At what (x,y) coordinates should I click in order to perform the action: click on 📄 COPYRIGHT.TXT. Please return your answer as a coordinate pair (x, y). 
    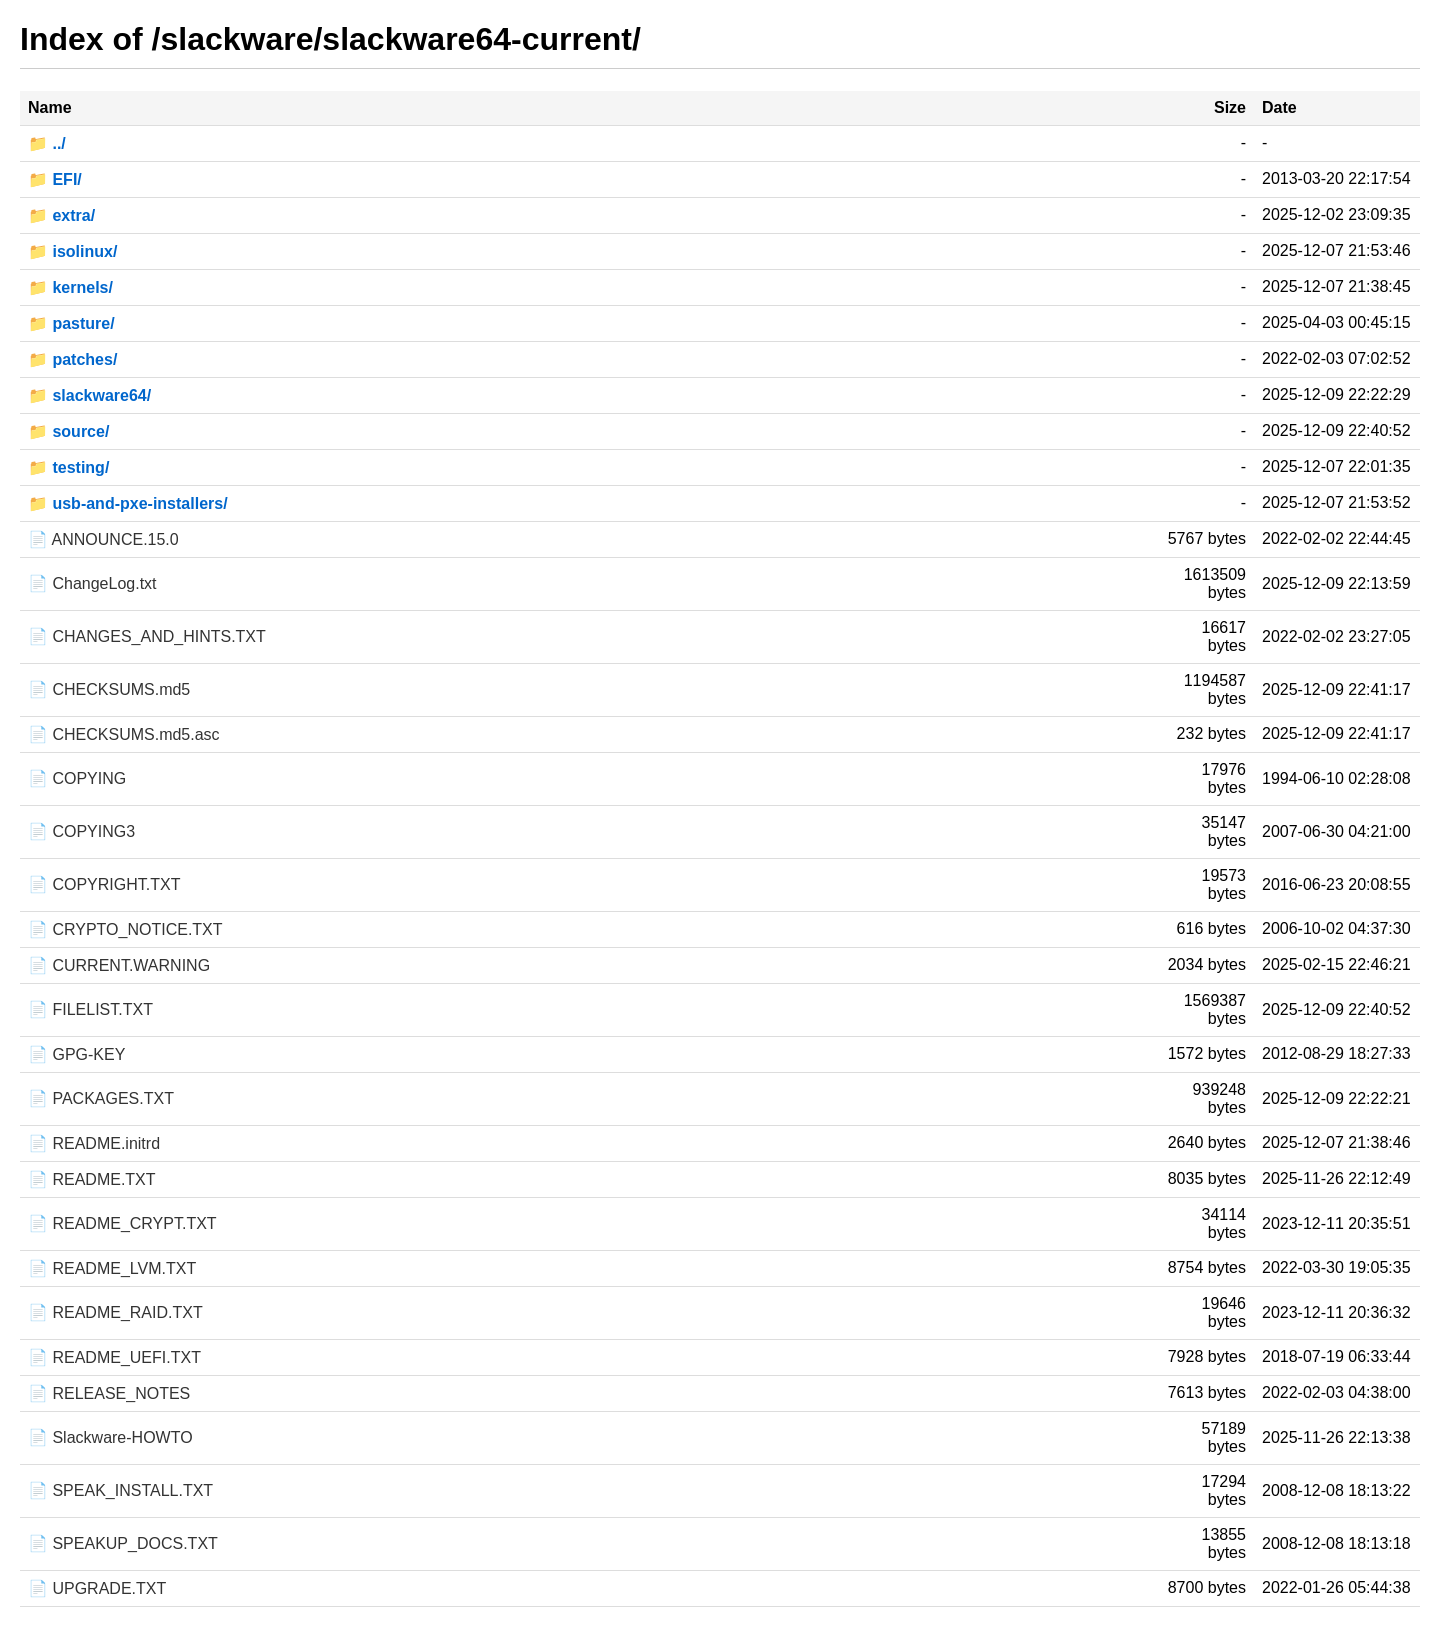
    Looking at the image, I should click on (104, 884).